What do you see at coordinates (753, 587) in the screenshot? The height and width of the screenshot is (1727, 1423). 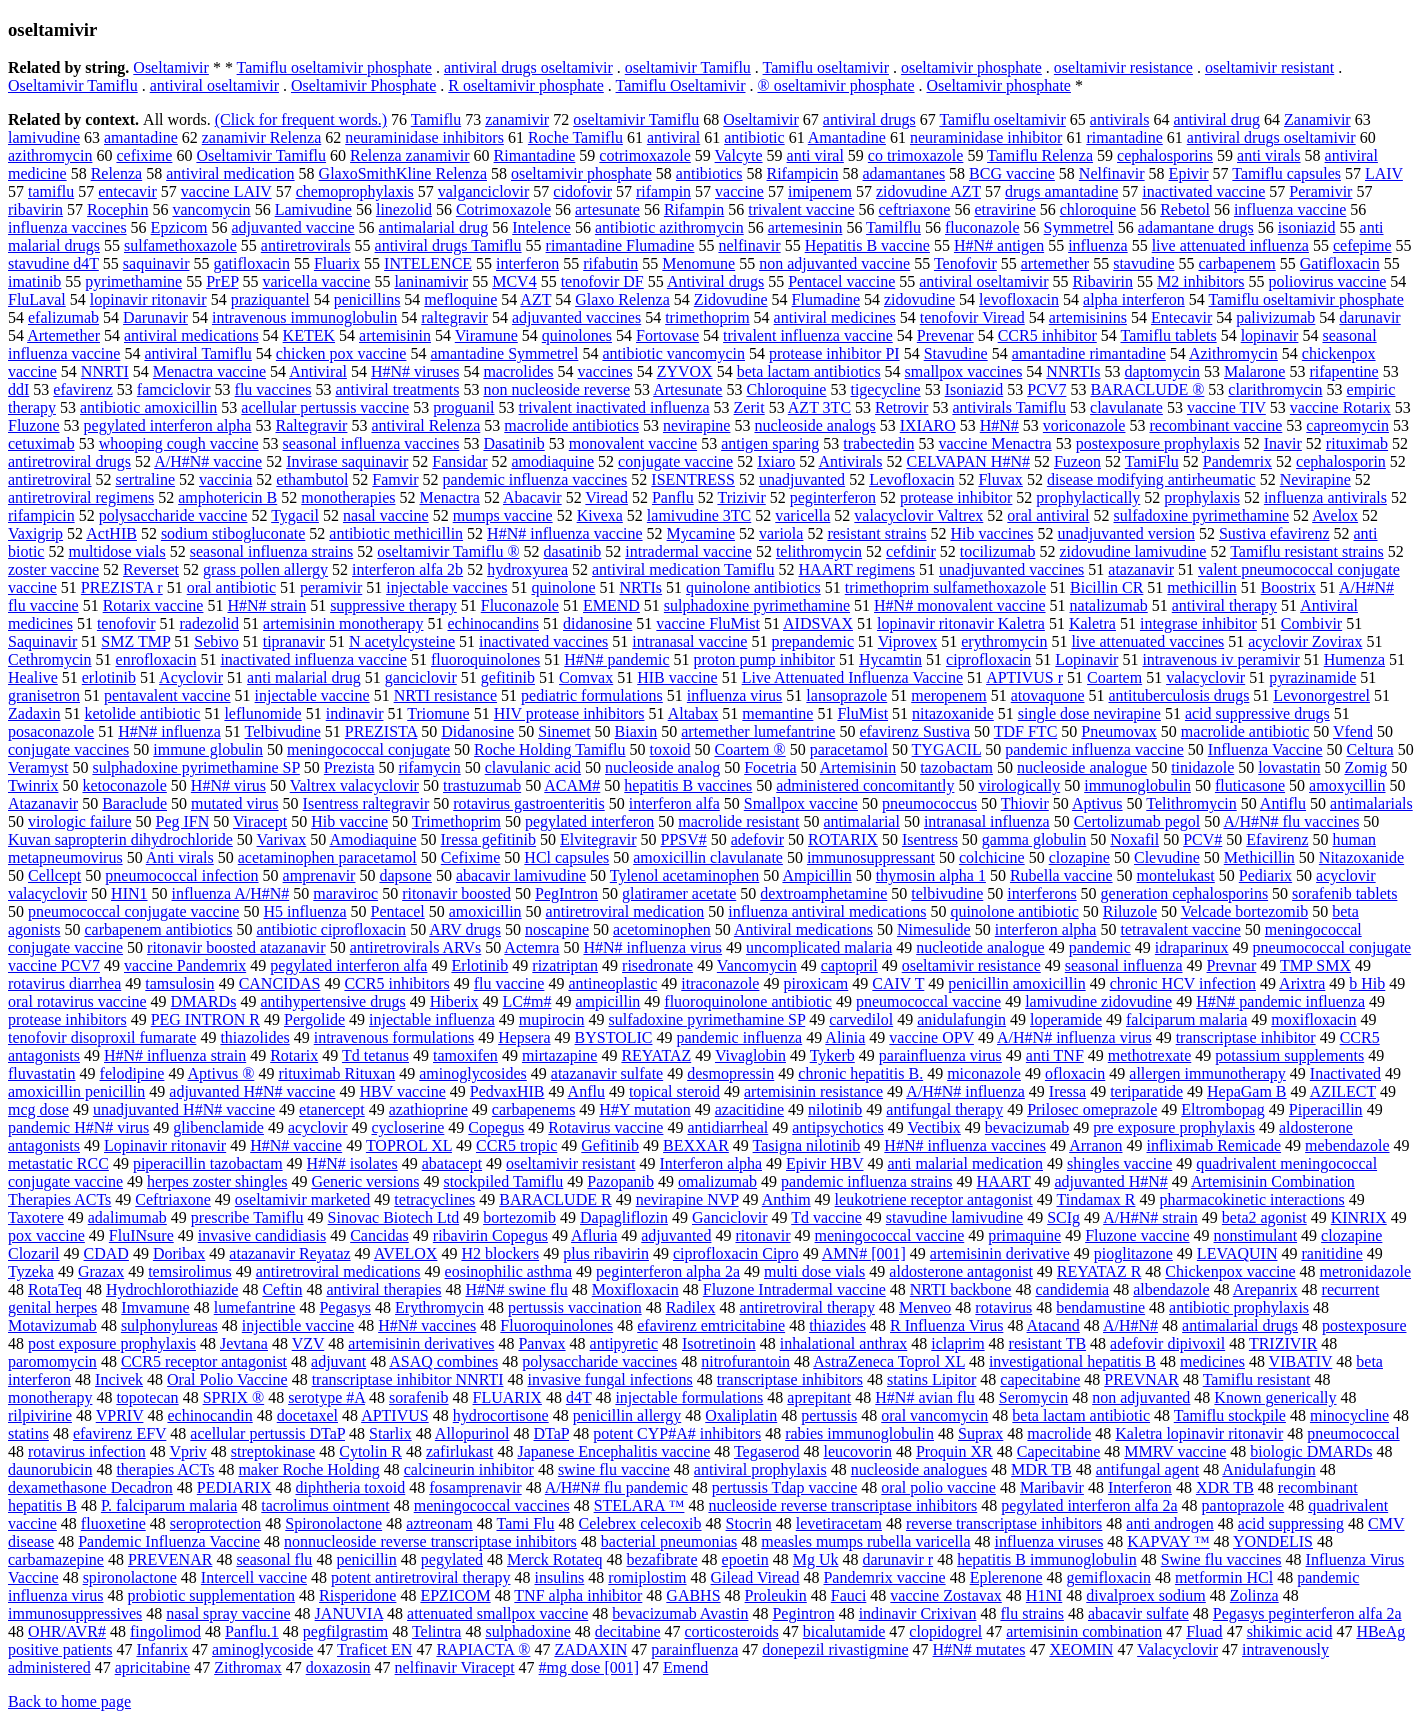 I see `quinolone antibiotics` at bounding box center [753, 587].